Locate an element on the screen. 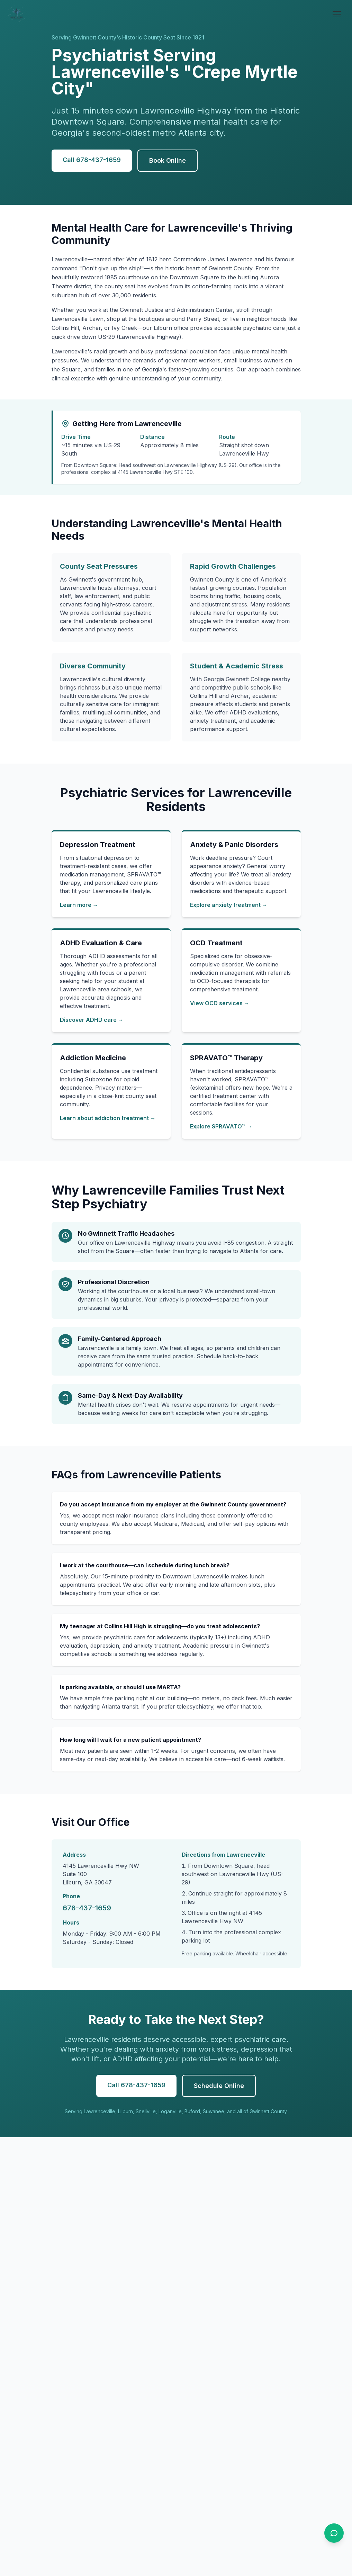 Image resolution: width=352 pixels, height=2576 pixels. [Open menu] is located at coordinates (337, 14).